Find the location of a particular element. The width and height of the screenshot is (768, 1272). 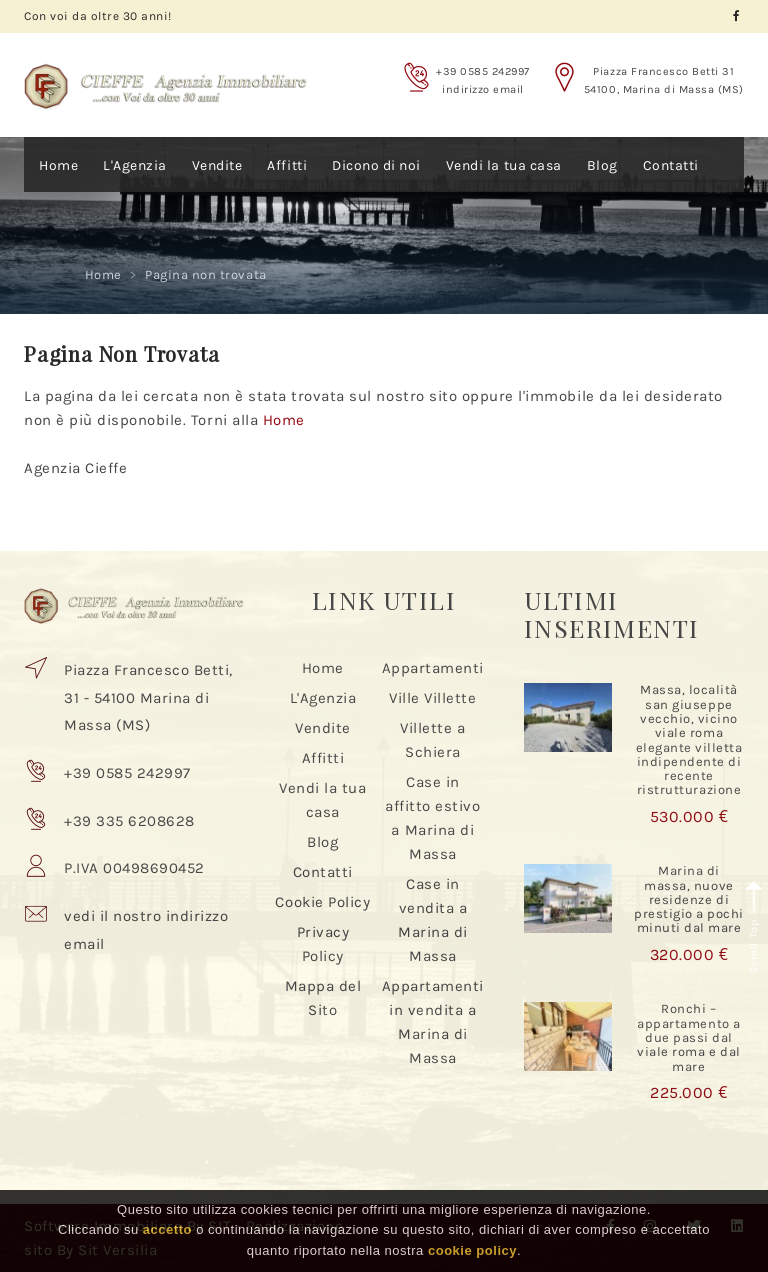

Marina di massa, nuove residenze di prestigio a pochi minuti dal mare is located at coordinates (689, 899).